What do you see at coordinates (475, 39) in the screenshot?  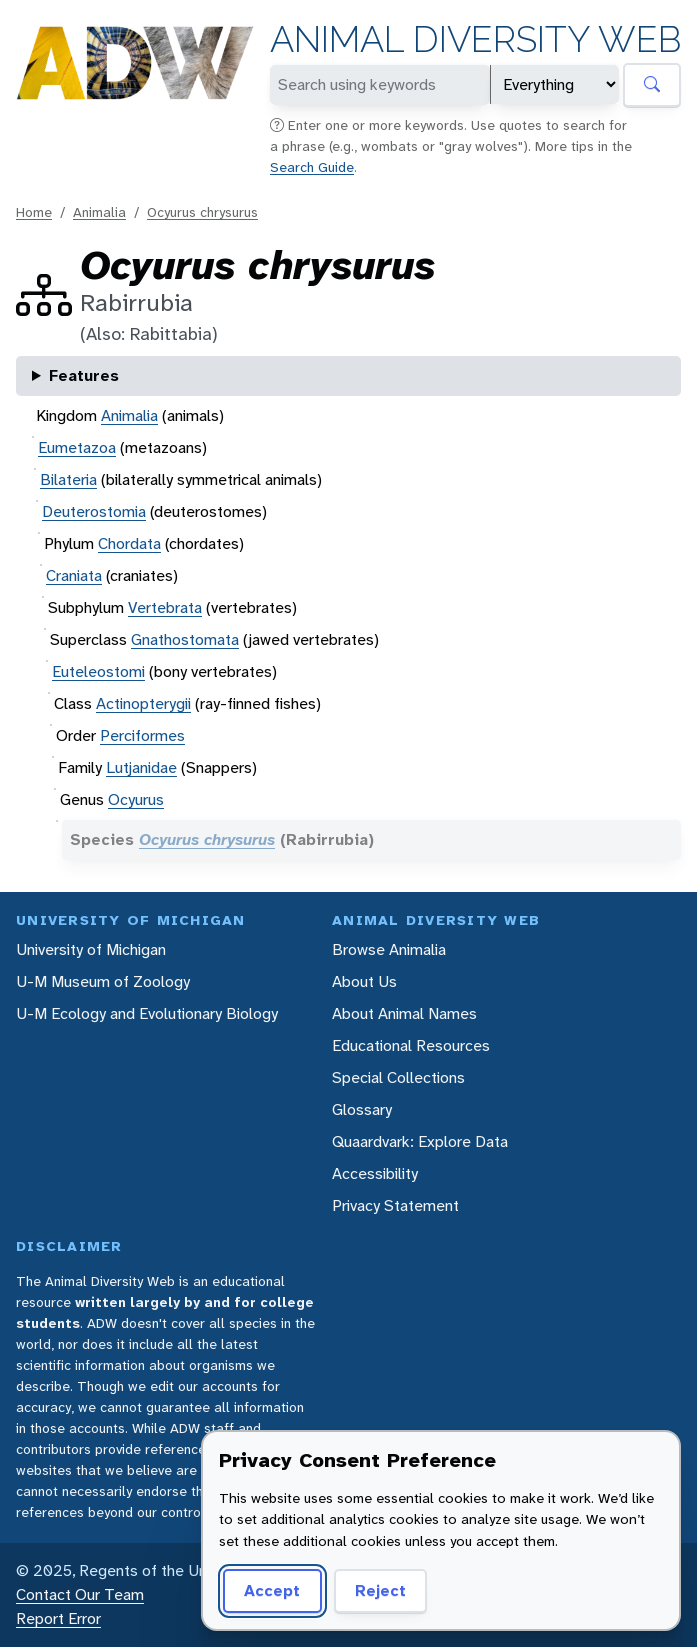 I see `Animal Diversity Web` at bounding box center [475, 39].